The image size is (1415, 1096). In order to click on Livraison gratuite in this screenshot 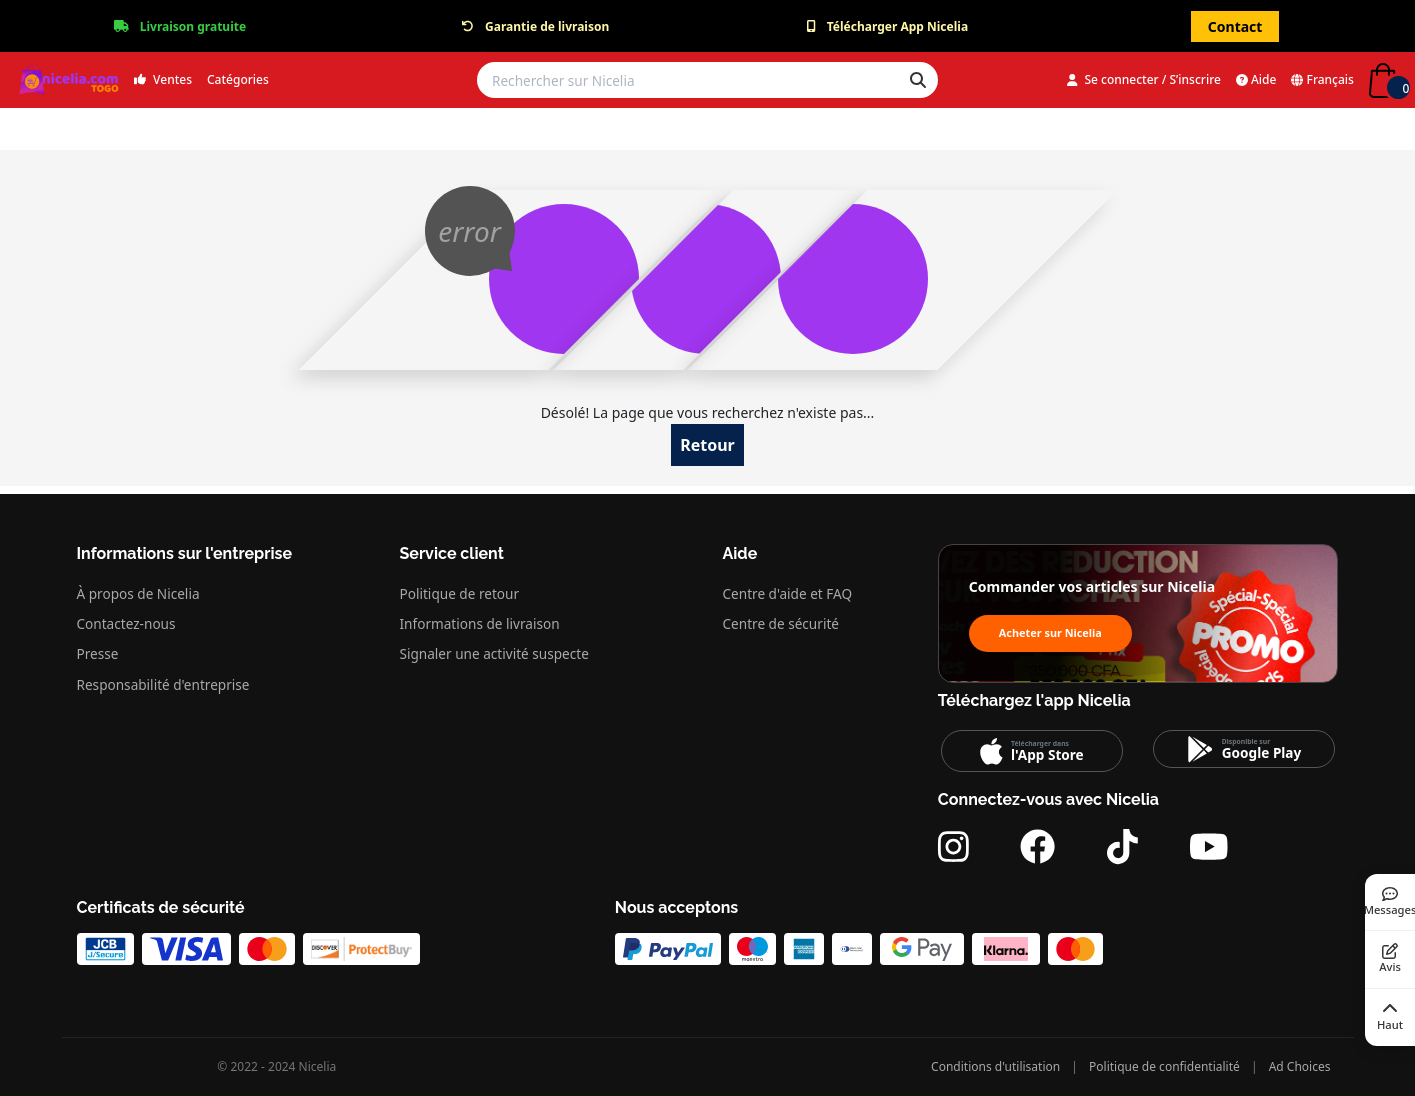, I will do `click(193, 26)`.